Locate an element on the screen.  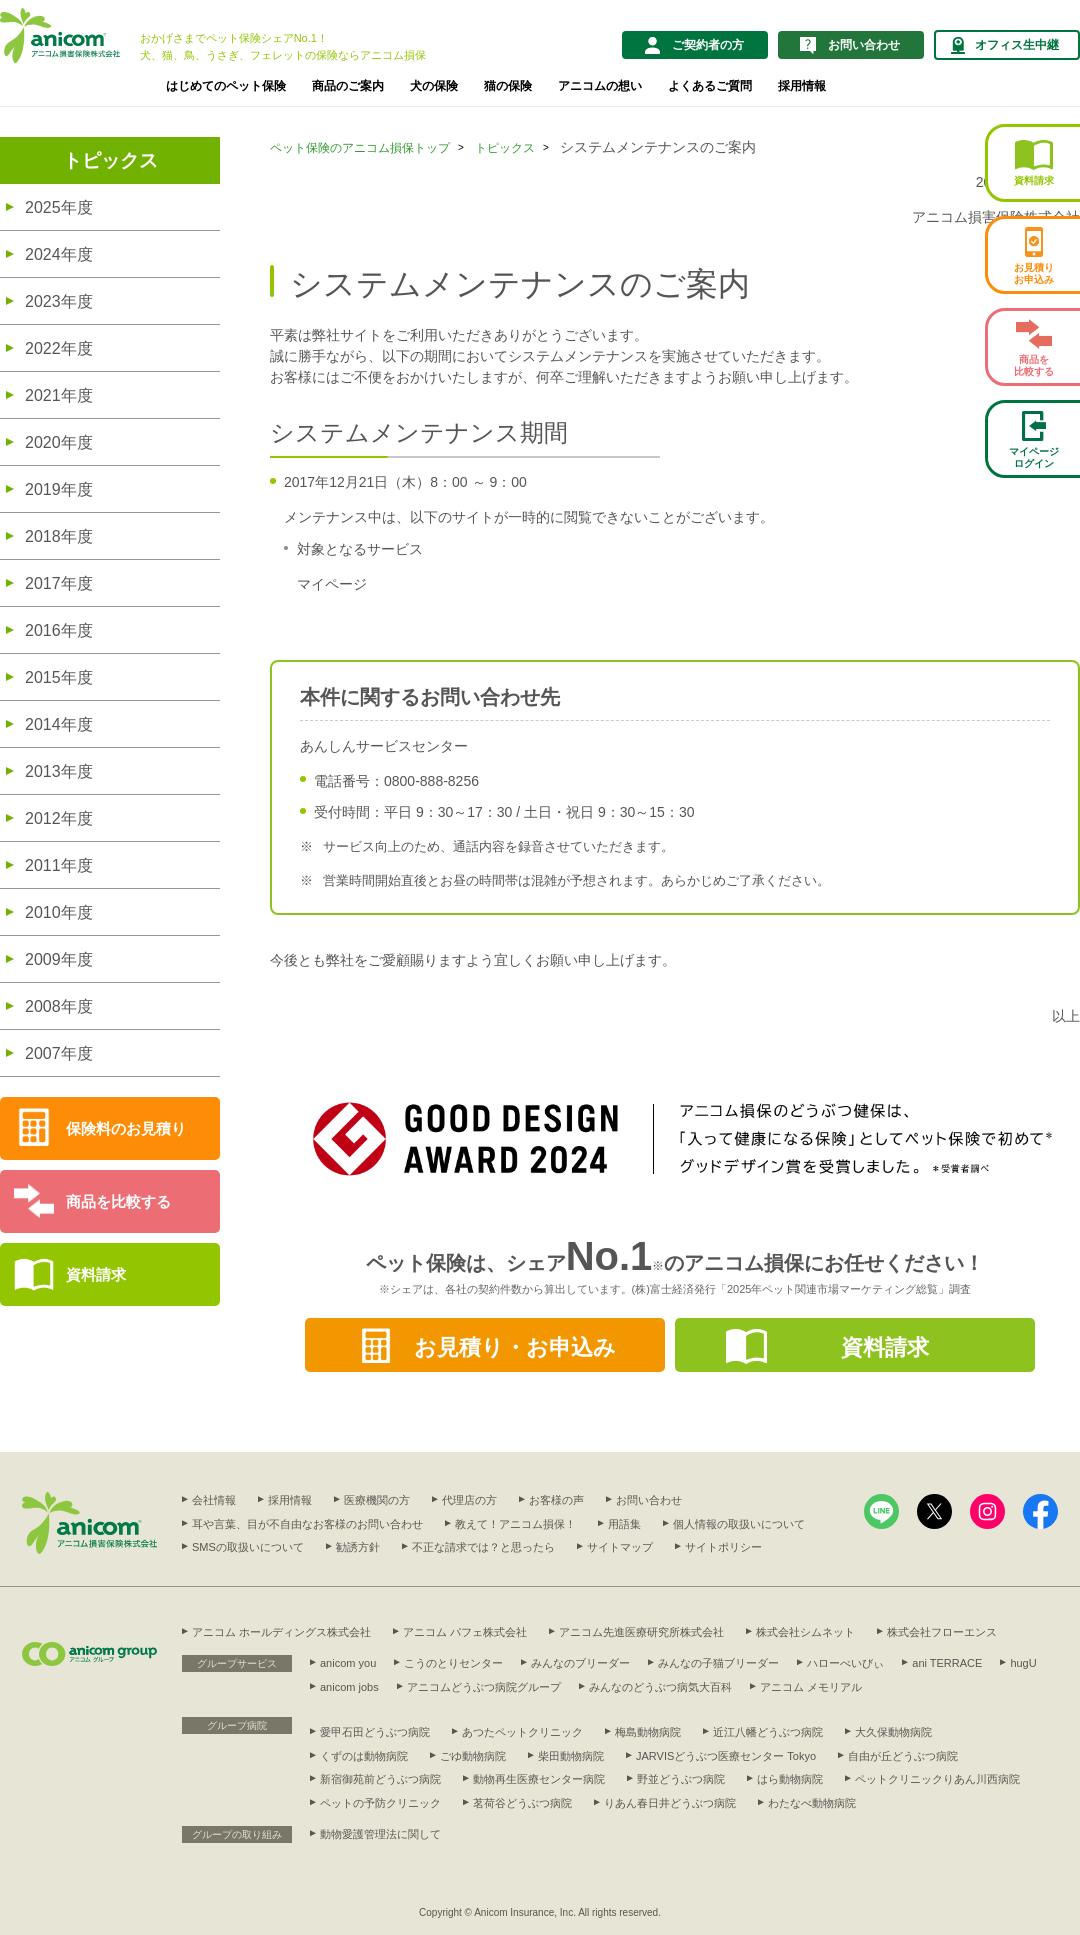
anicom you is located at coordinates (348, 1663).